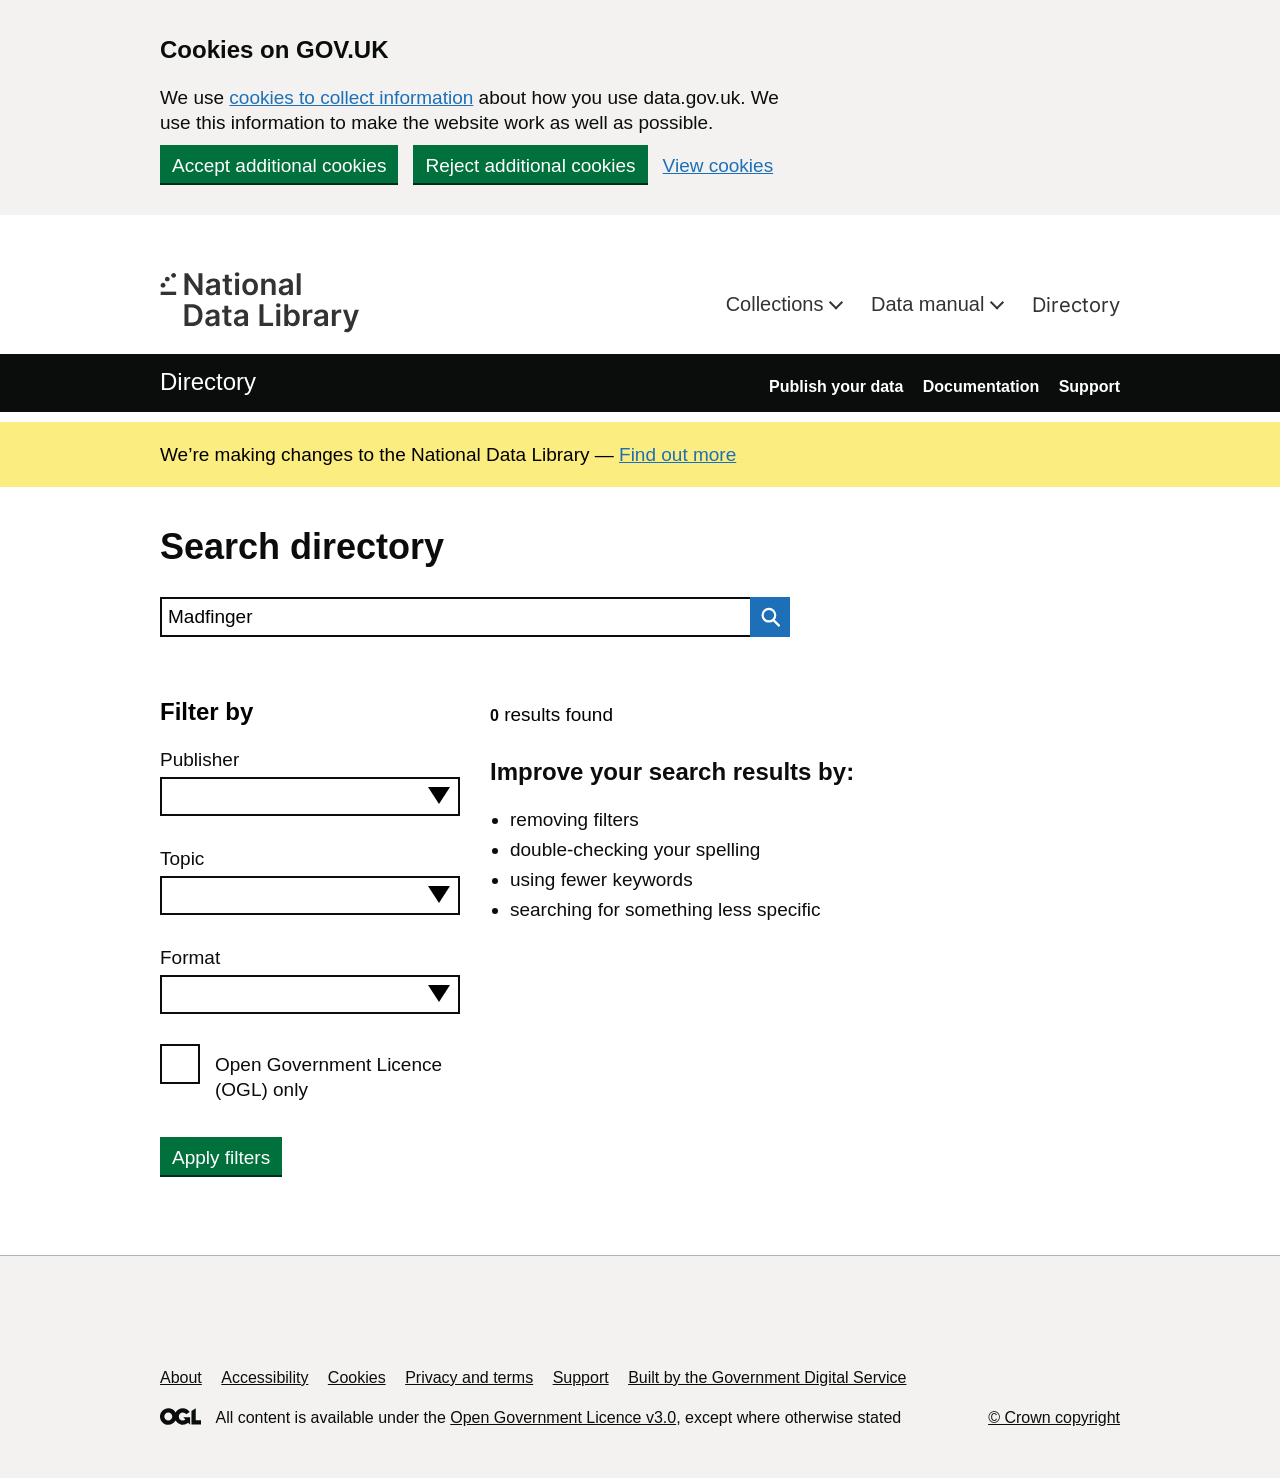 The image size is (1280, 1478). What do you see at coordinates (279, 165) in the screenshot?
I see `Accept additional cookies` at bounding box center [279, 165].